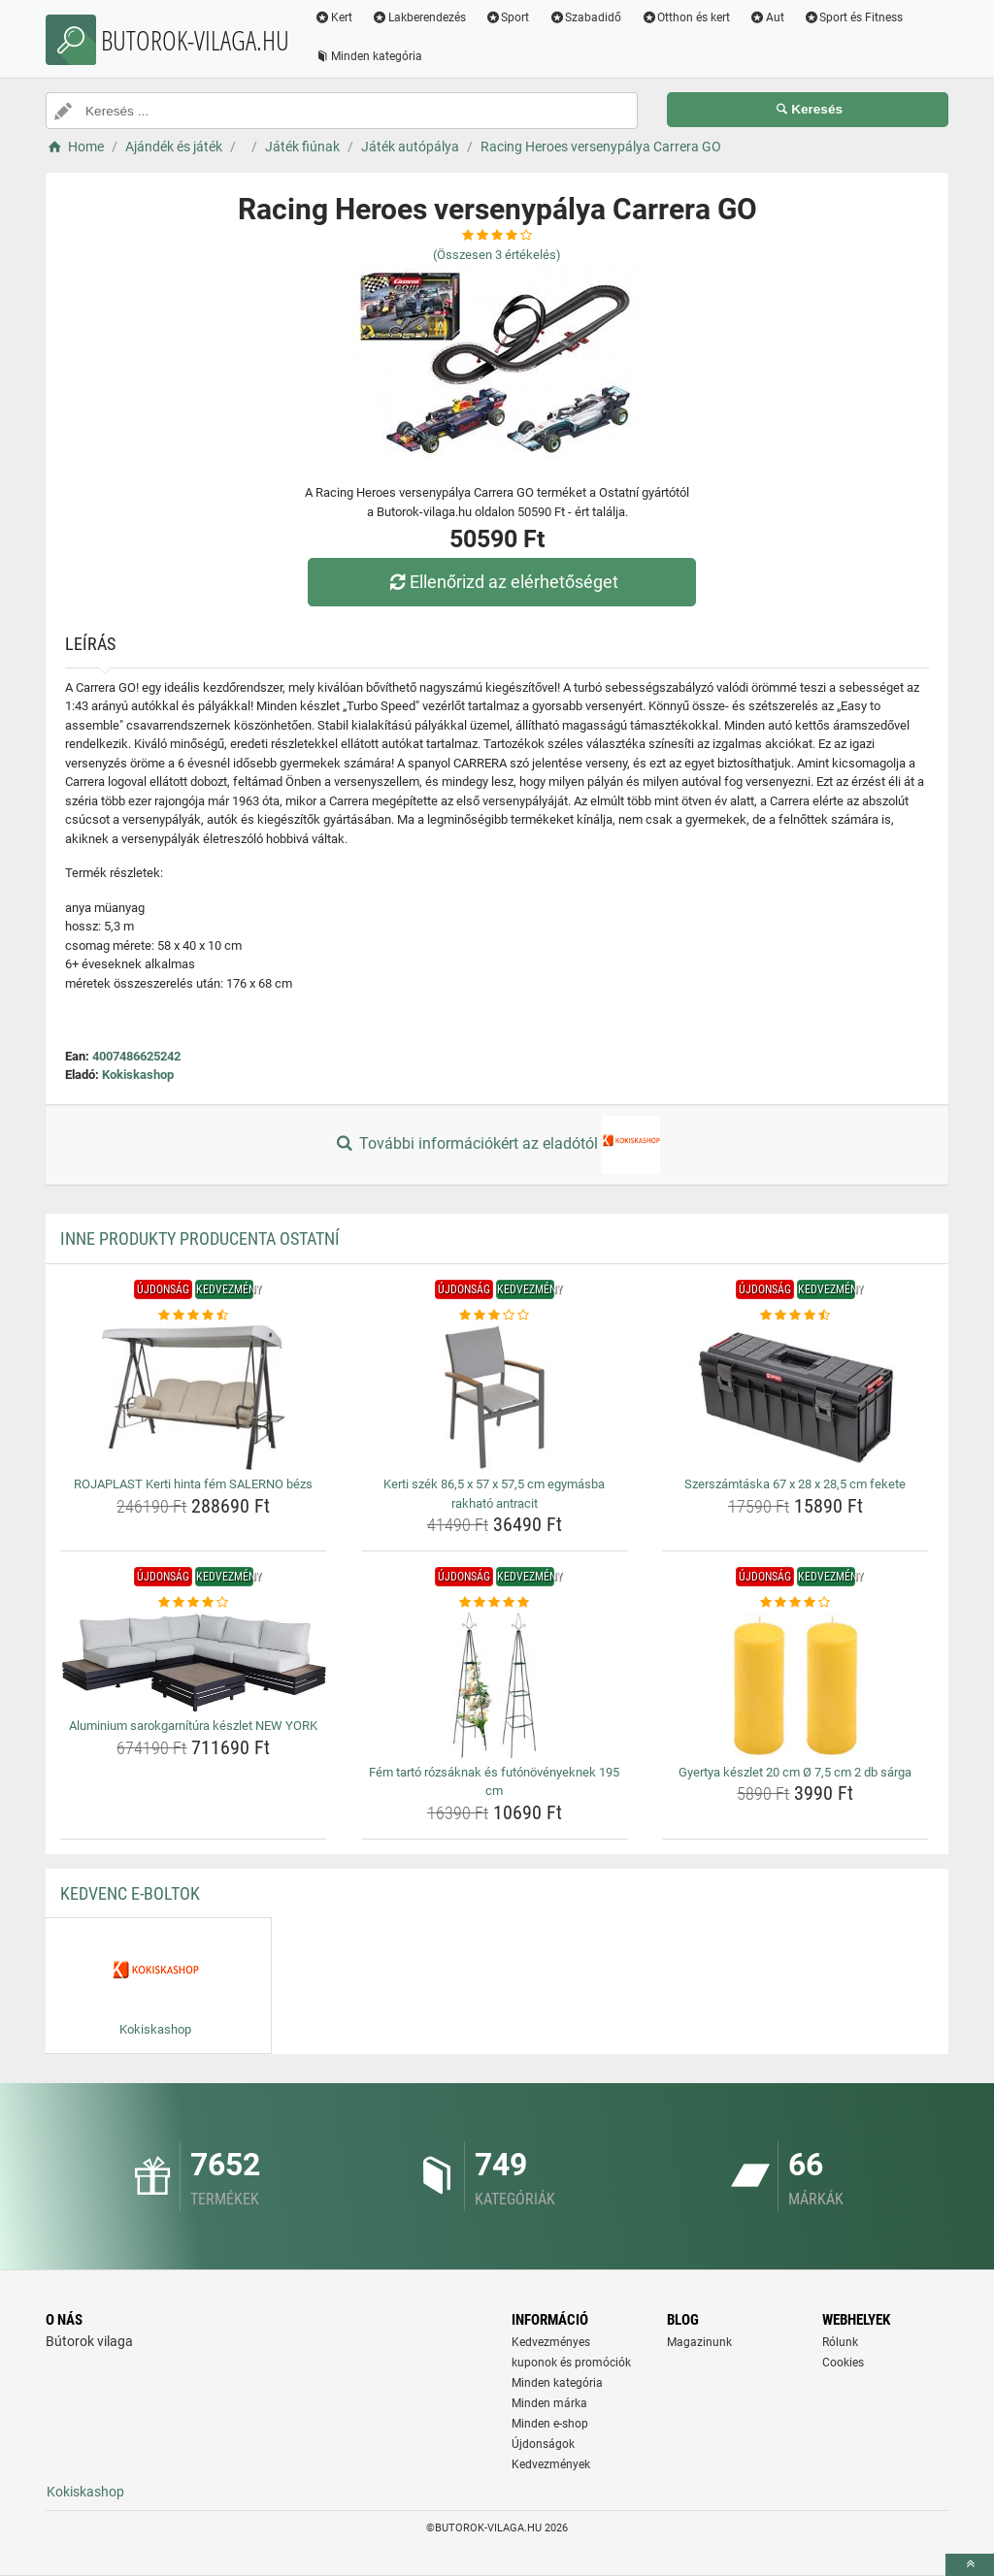 The width and height of the screenshot is (994, 2576). I want to click on Magazinunk, so click(699, 2342).